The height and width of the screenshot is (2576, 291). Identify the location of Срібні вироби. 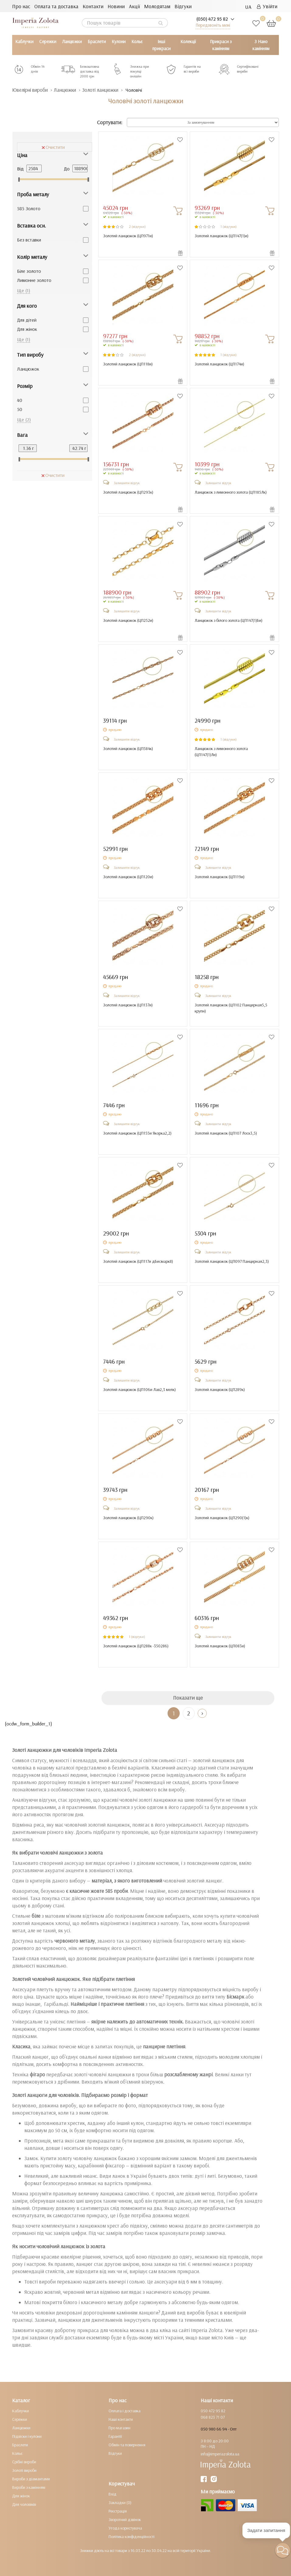
(24, 2462).